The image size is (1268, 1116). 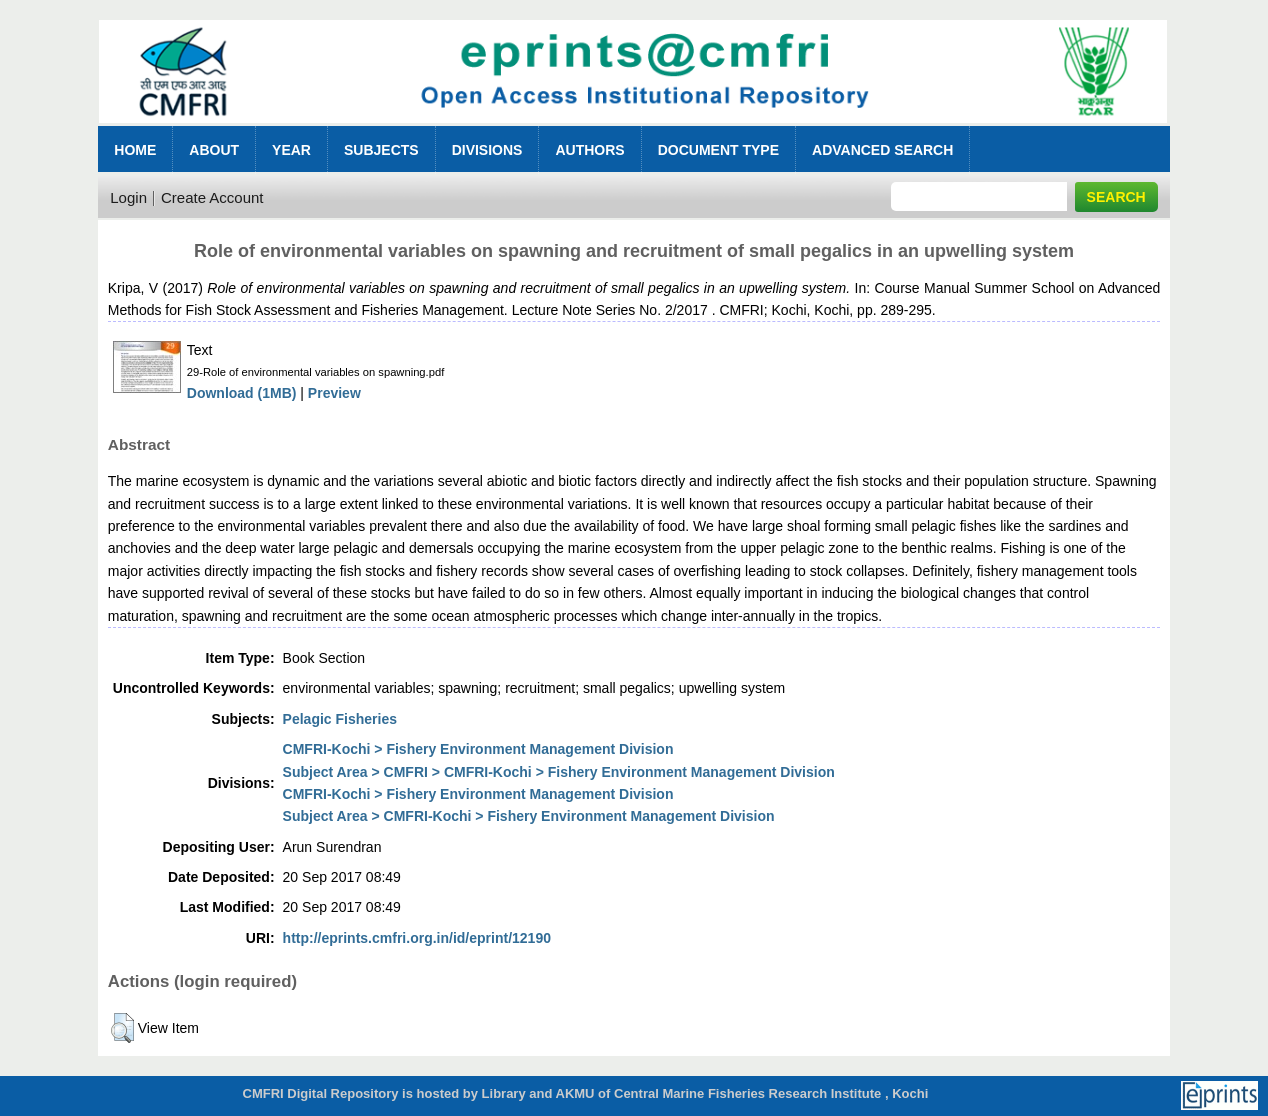 What do you see at coordinates (212, 197) in the screenshot?
I see `Create Account` at bounding box center [212, 197].